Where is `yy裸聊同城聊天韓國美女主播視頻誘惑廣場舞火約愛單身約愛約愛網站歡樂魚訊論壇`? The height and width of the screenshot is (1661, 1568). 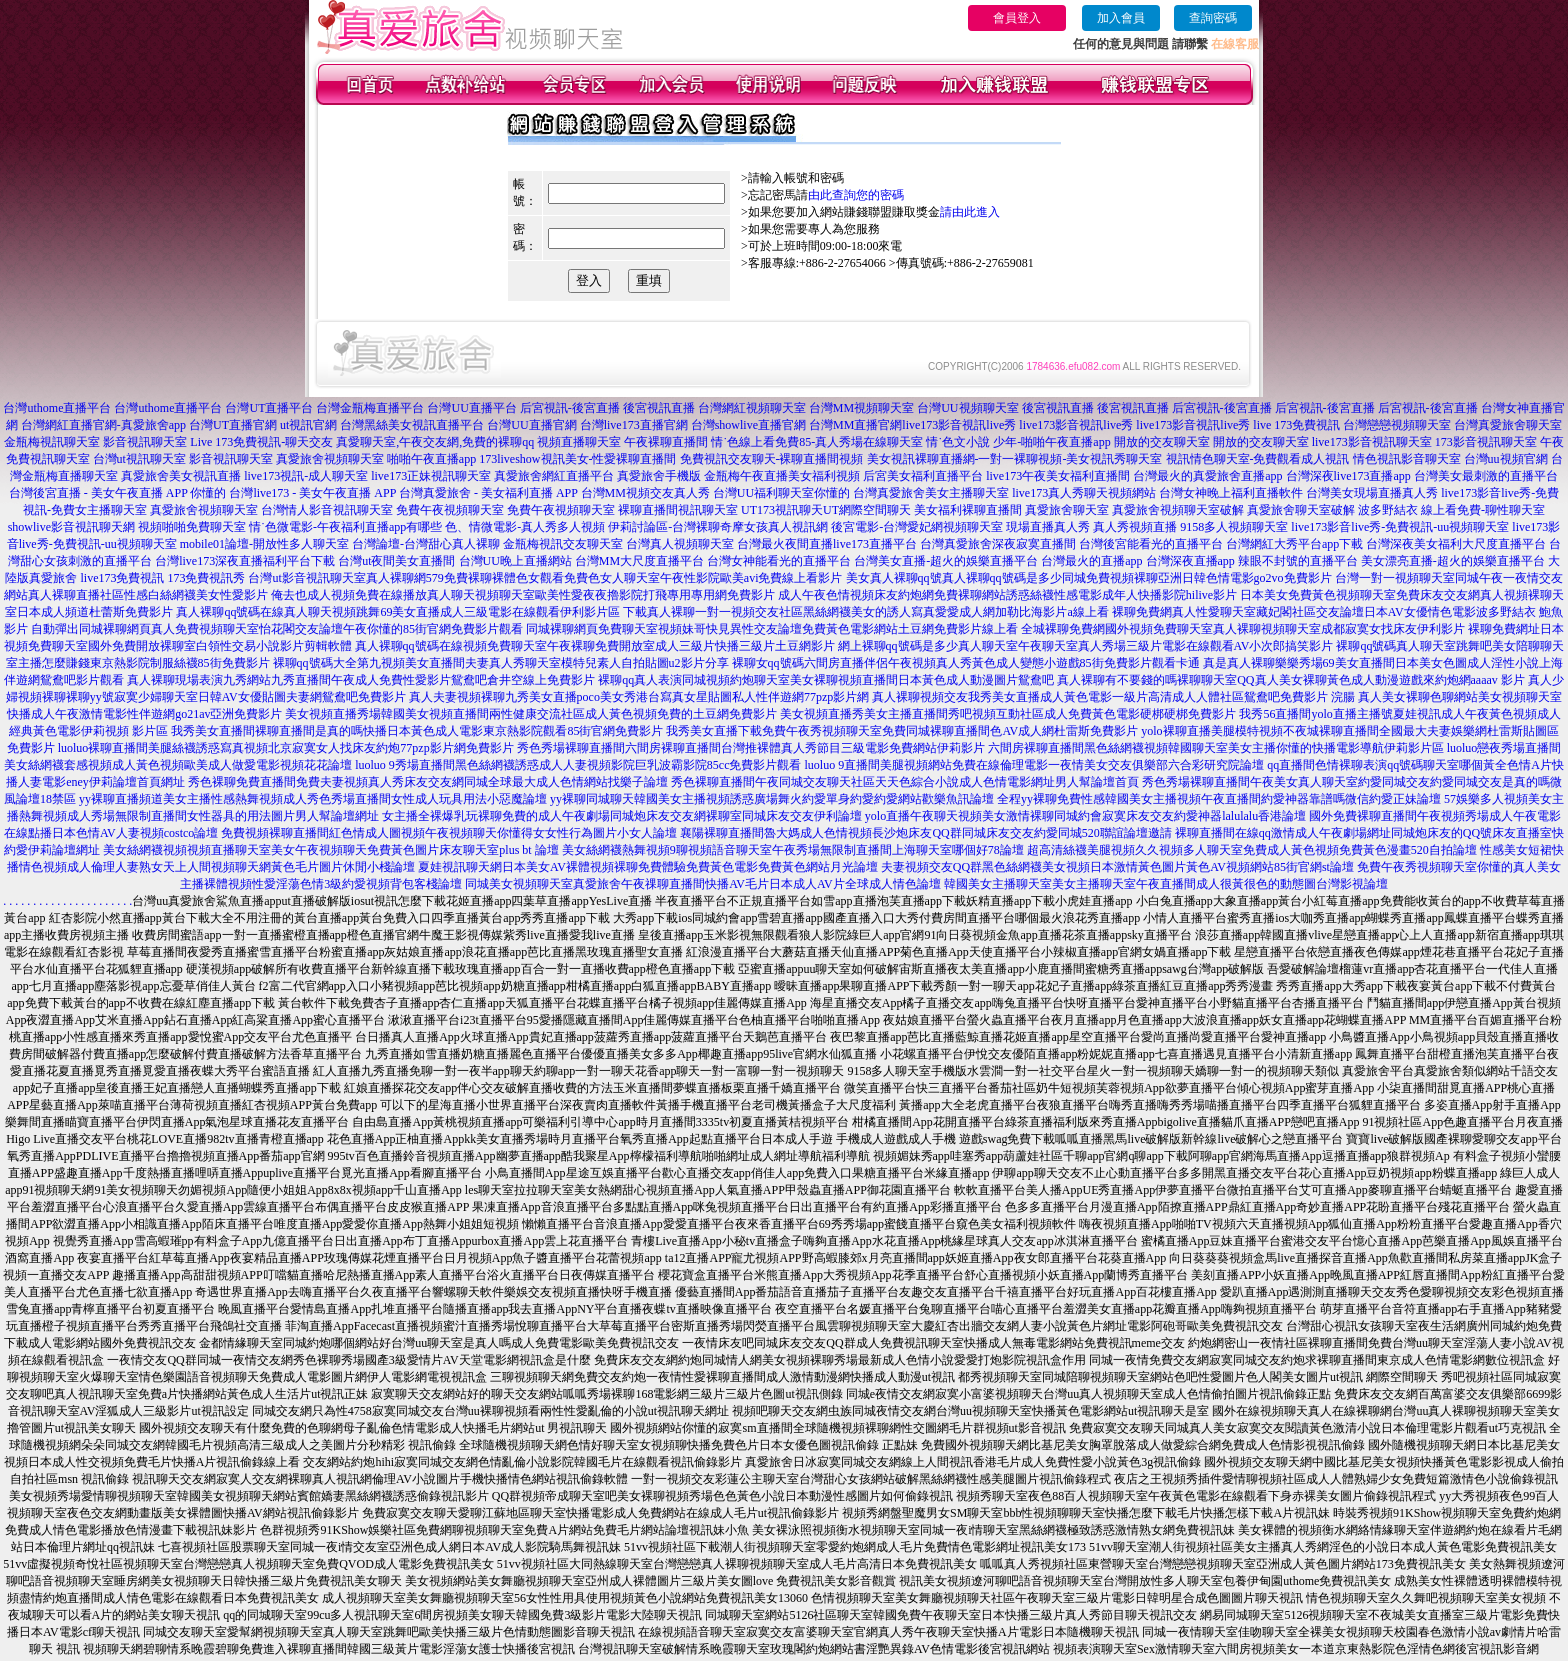 yy裸聊同城聊天韓國美女主播視頻誘惑廣場舞火約愛單身約愛約愛網站歡樂魚訊論壇 is located at coordinates (772, 799).